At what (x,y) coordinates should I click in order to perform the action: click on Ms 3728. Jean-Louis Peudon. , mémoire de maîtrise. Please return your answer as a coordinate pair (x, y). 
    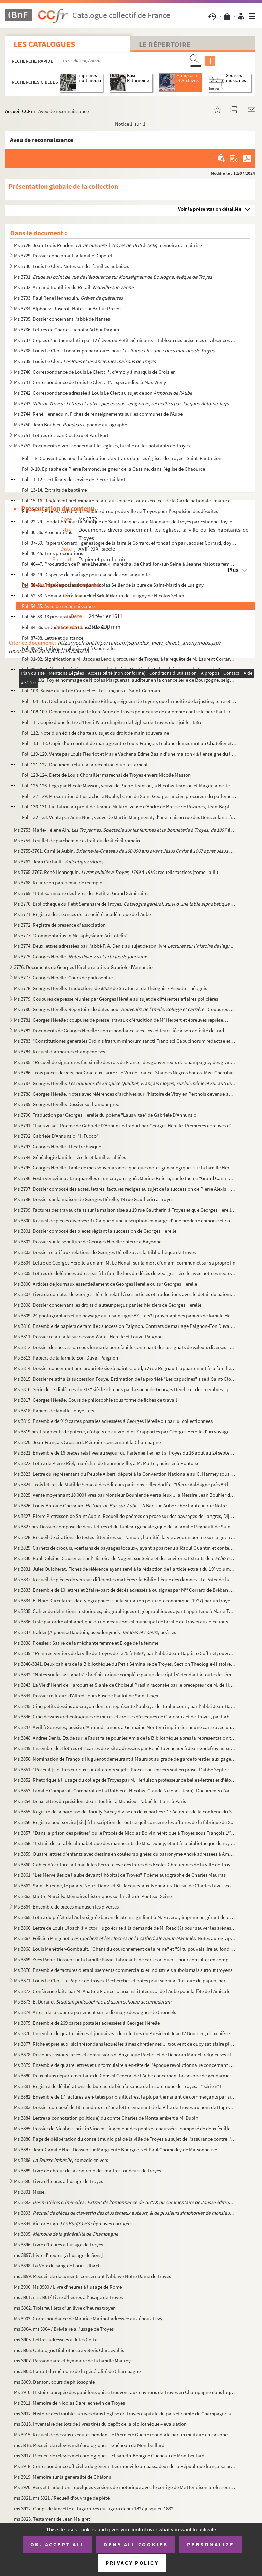
    Looking at the image, I should click on (108, 245).